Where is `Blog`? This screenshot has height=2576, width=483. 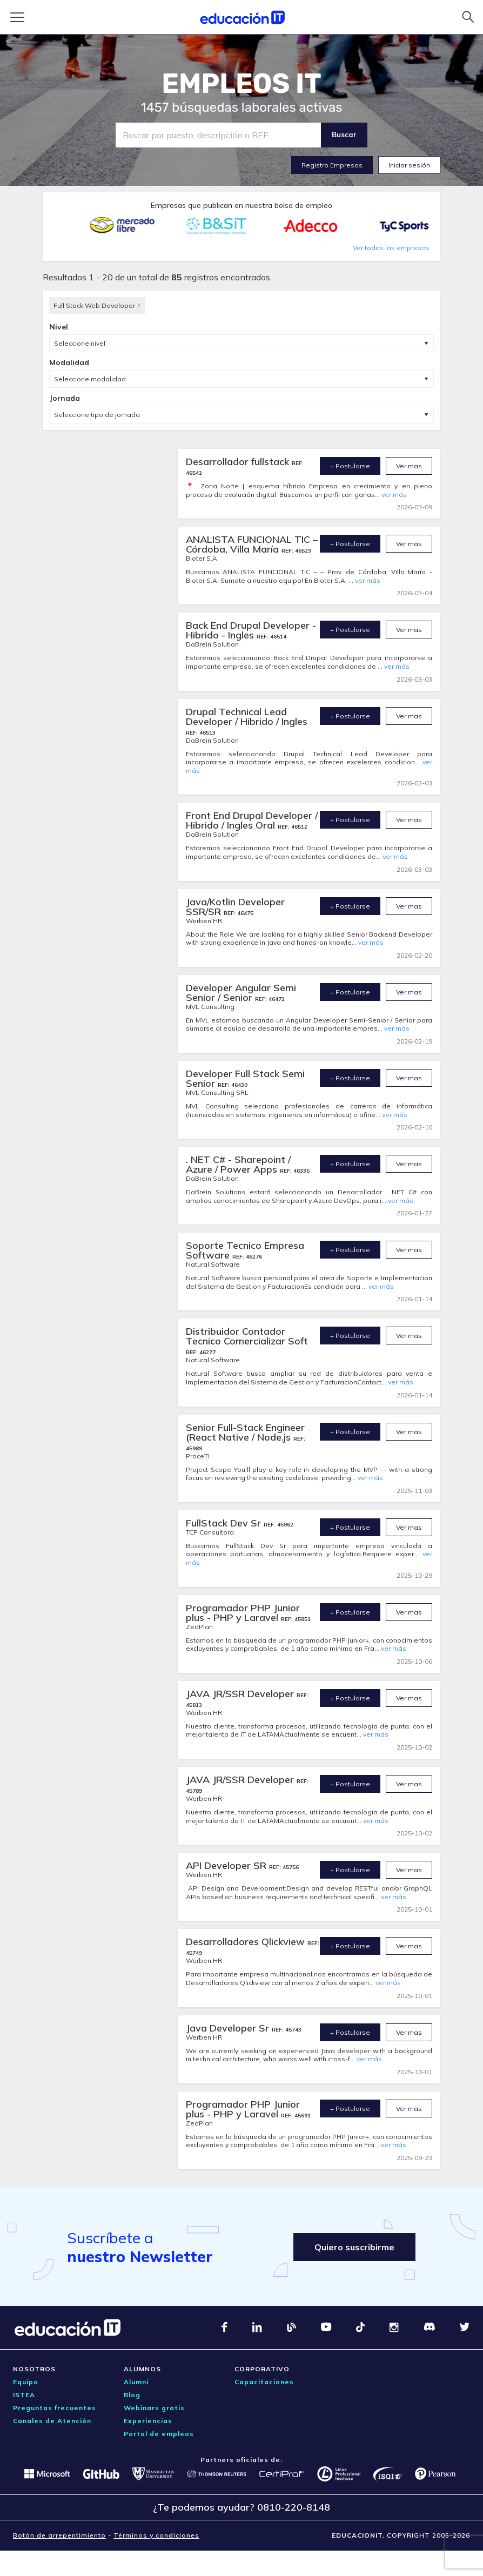
Blog is located at coordinates (132, 2395).